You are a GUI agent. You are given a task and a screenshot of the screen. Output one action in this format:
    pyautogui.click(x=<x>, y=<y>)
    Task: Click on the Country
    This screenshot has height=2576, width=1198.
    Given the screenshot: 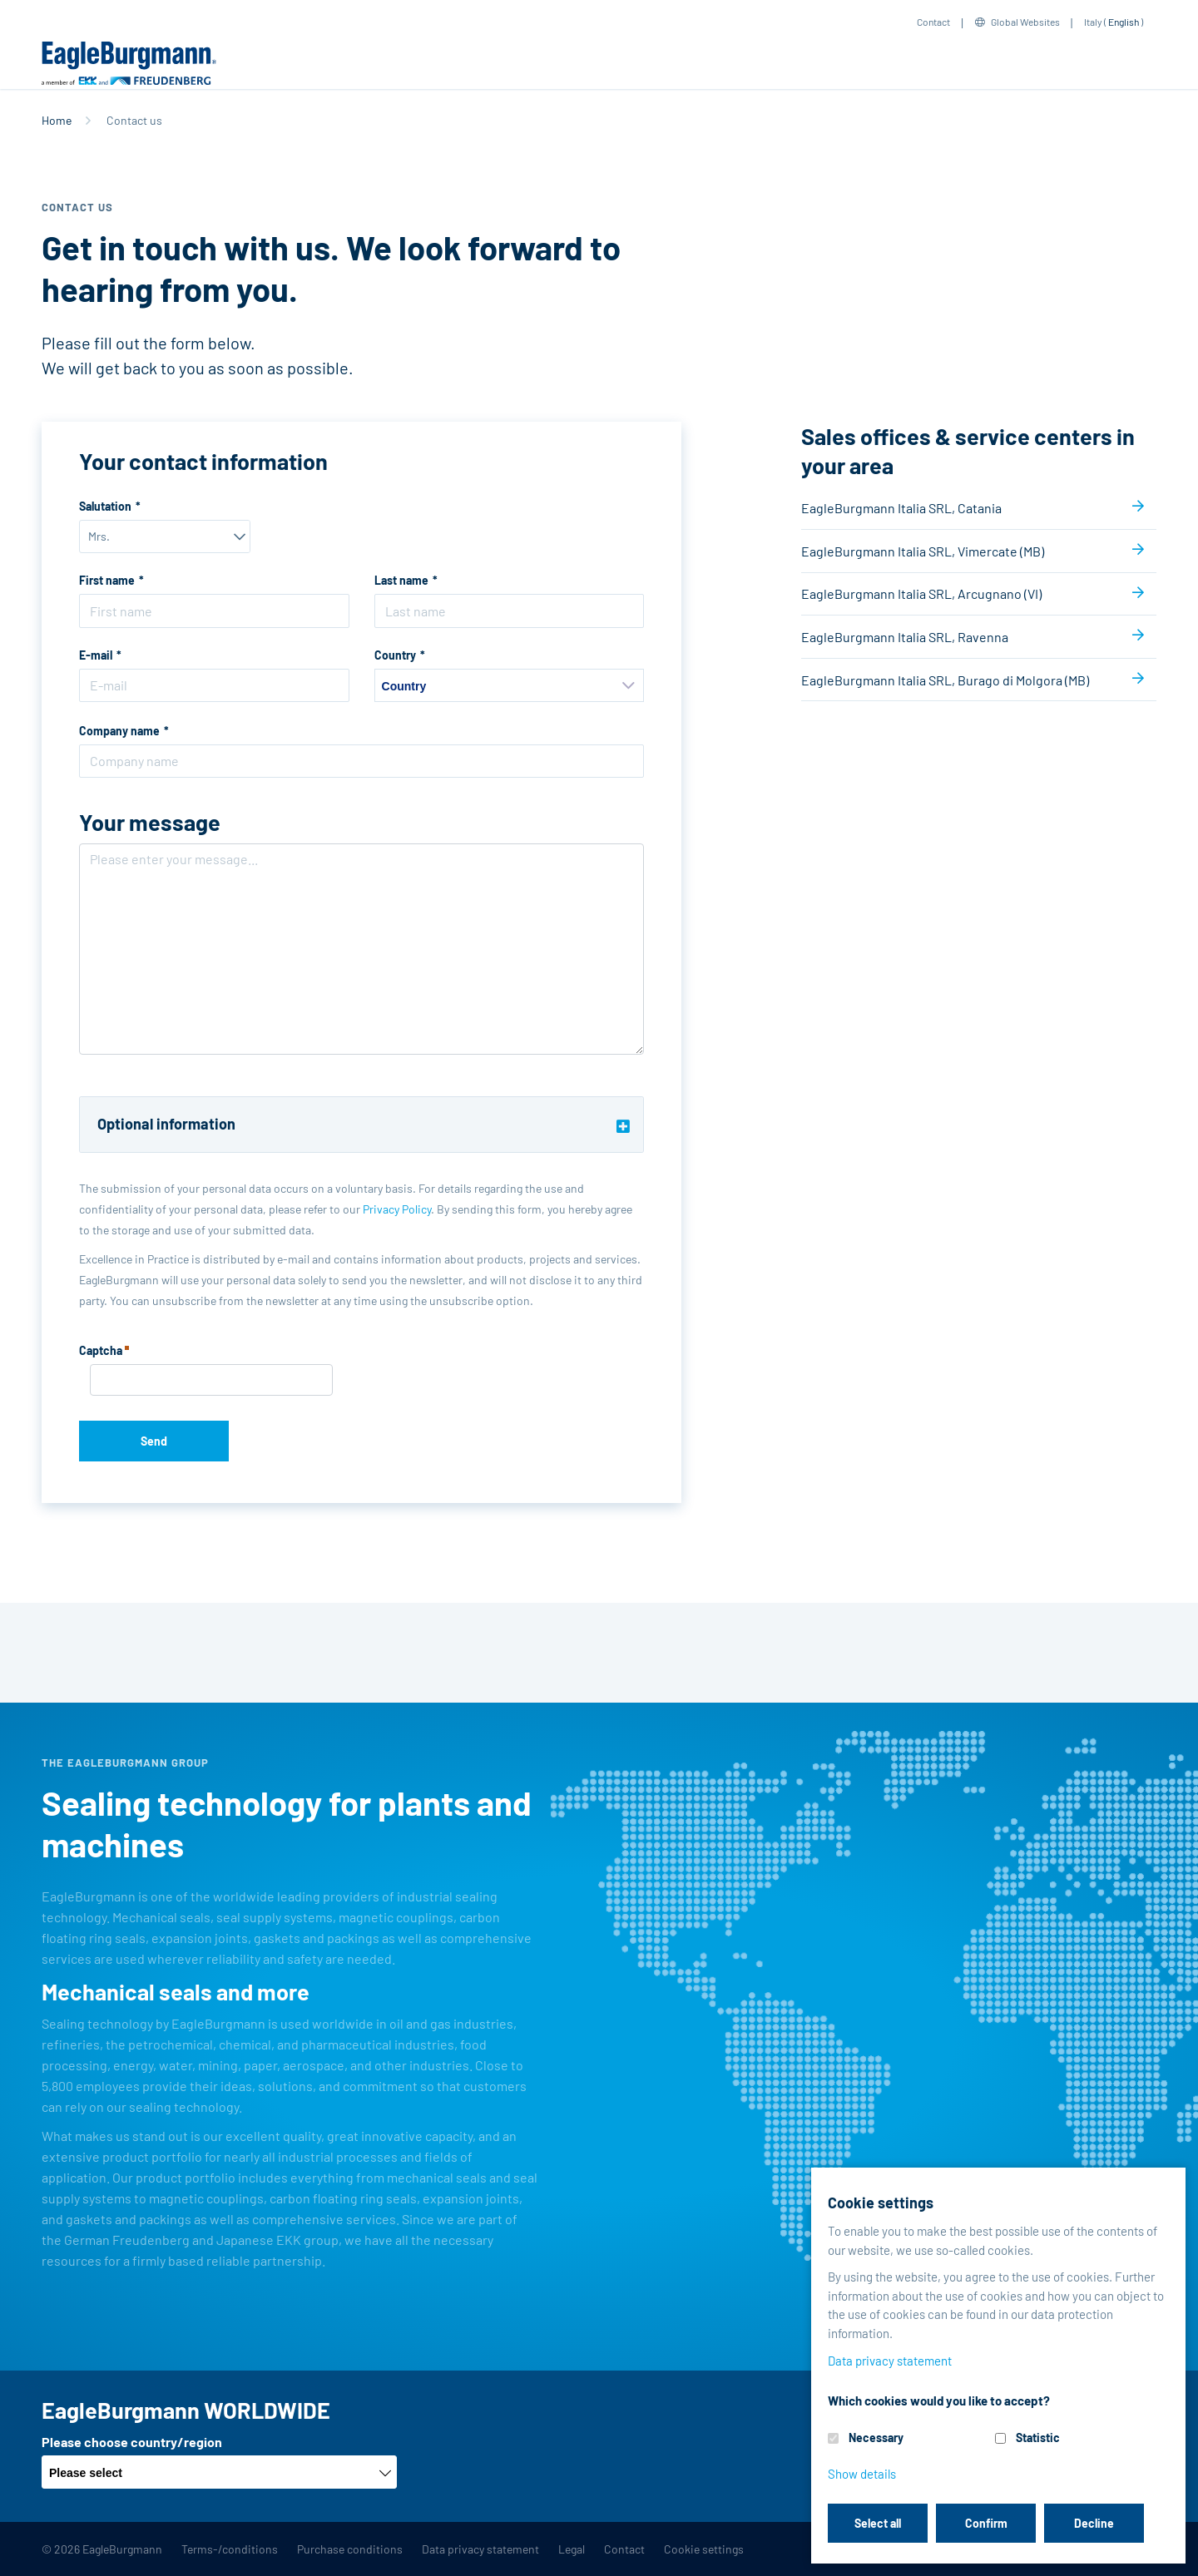 What is the action you would take?
    pyautogui.click(x=395, y=655)
    